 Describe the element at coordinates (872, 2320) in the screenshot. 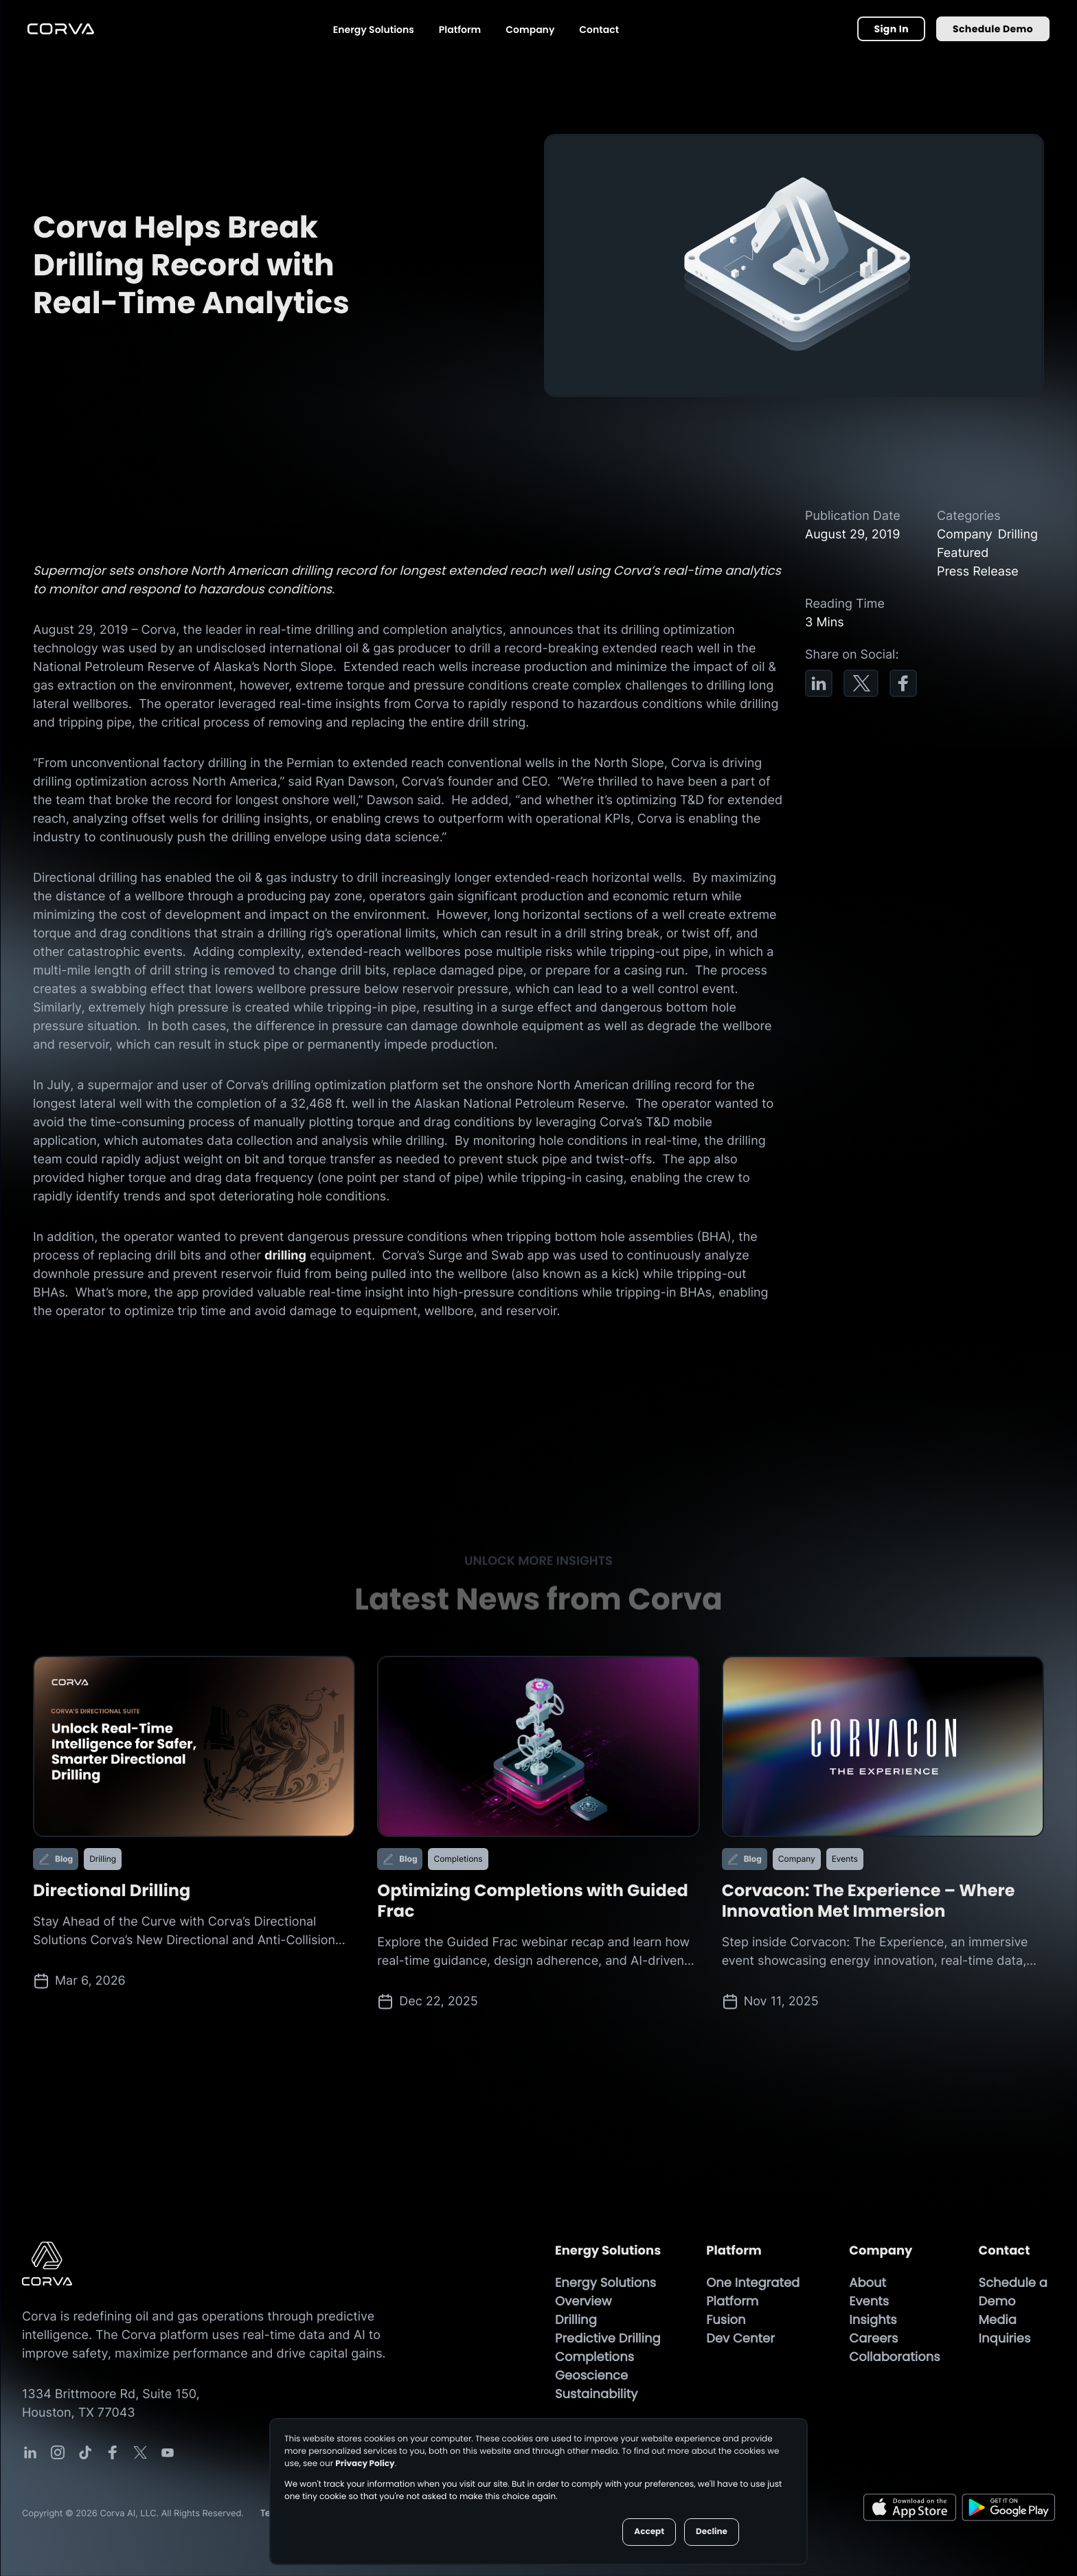

I see `Insights` at that location.